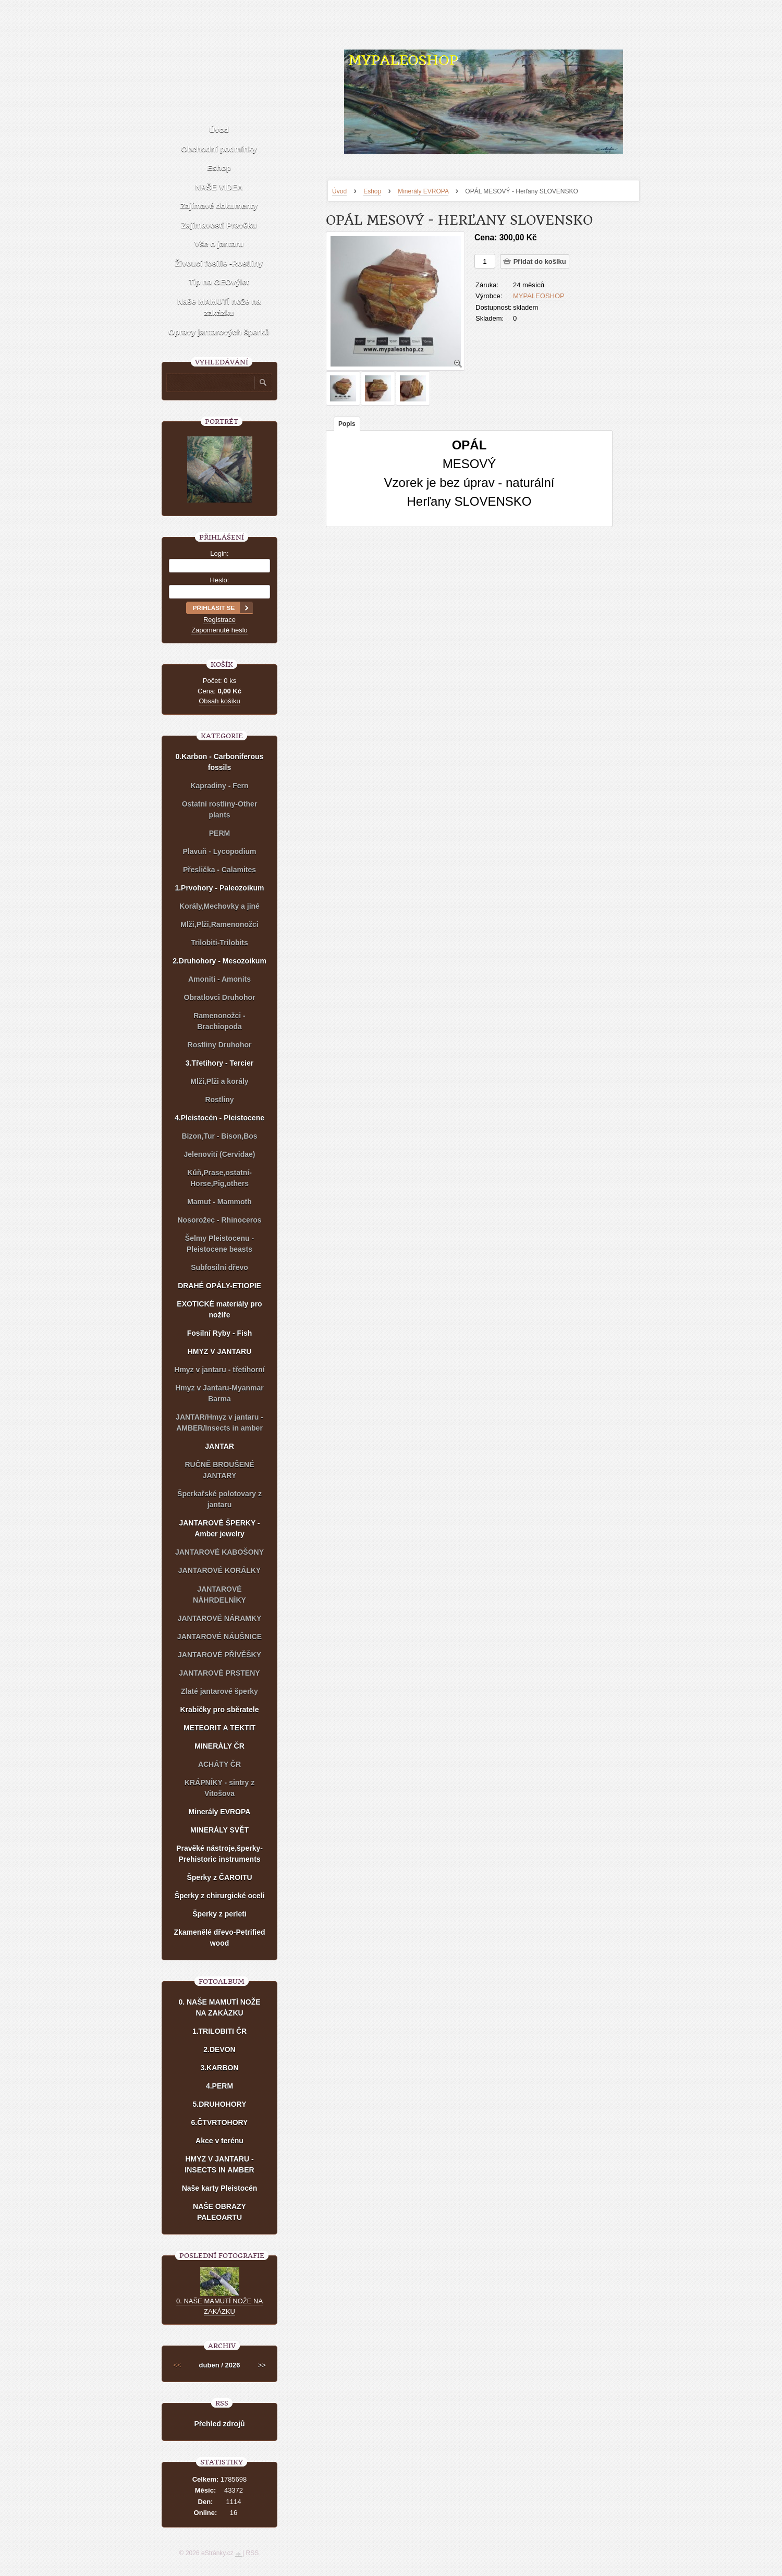 Image resolution: width=782 pixels, height=2576 pixels. What do you see at coordinates (219, 1369) in the screenshot?
I see `Hmyz v jantaru - třetihorní` at bounding box center [219, 1369].